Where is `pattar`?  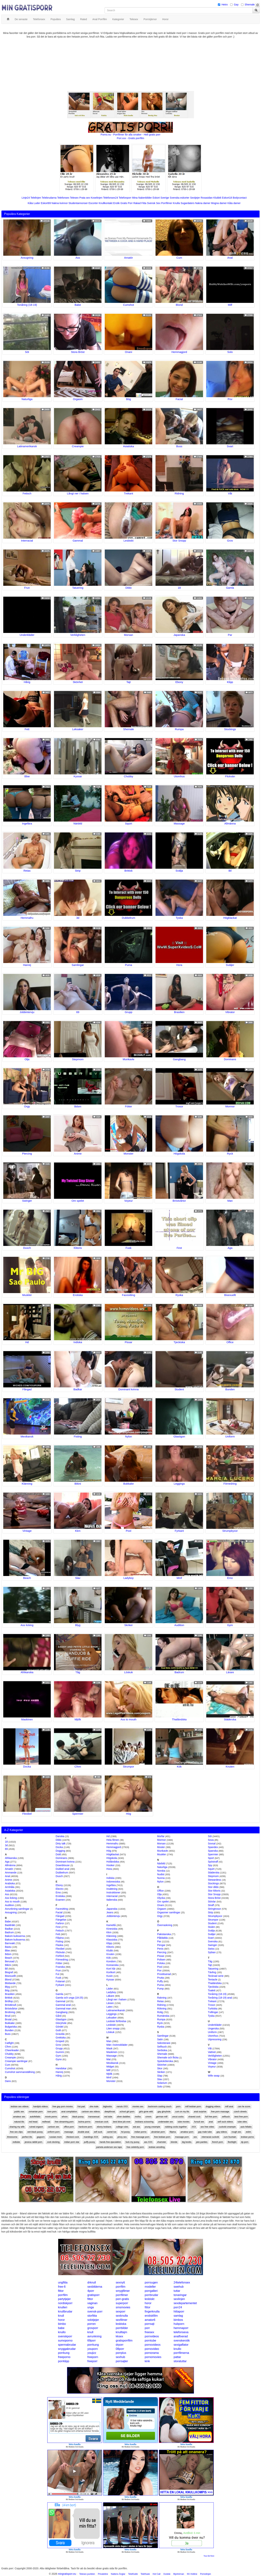
pattar is located at coordinates (177, 2357).